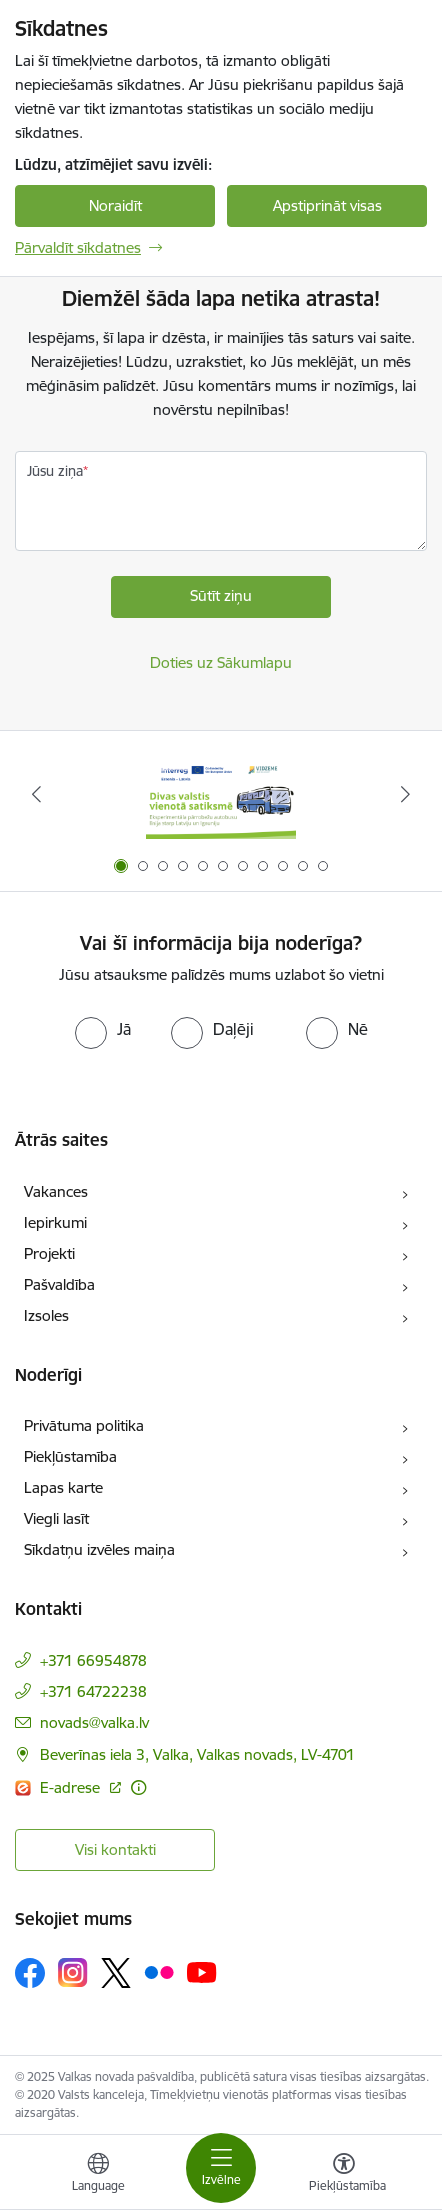 Image resolution: width=442 pixels, height=2210 pixels. I want to click on Projekti, so click(49, 1253).